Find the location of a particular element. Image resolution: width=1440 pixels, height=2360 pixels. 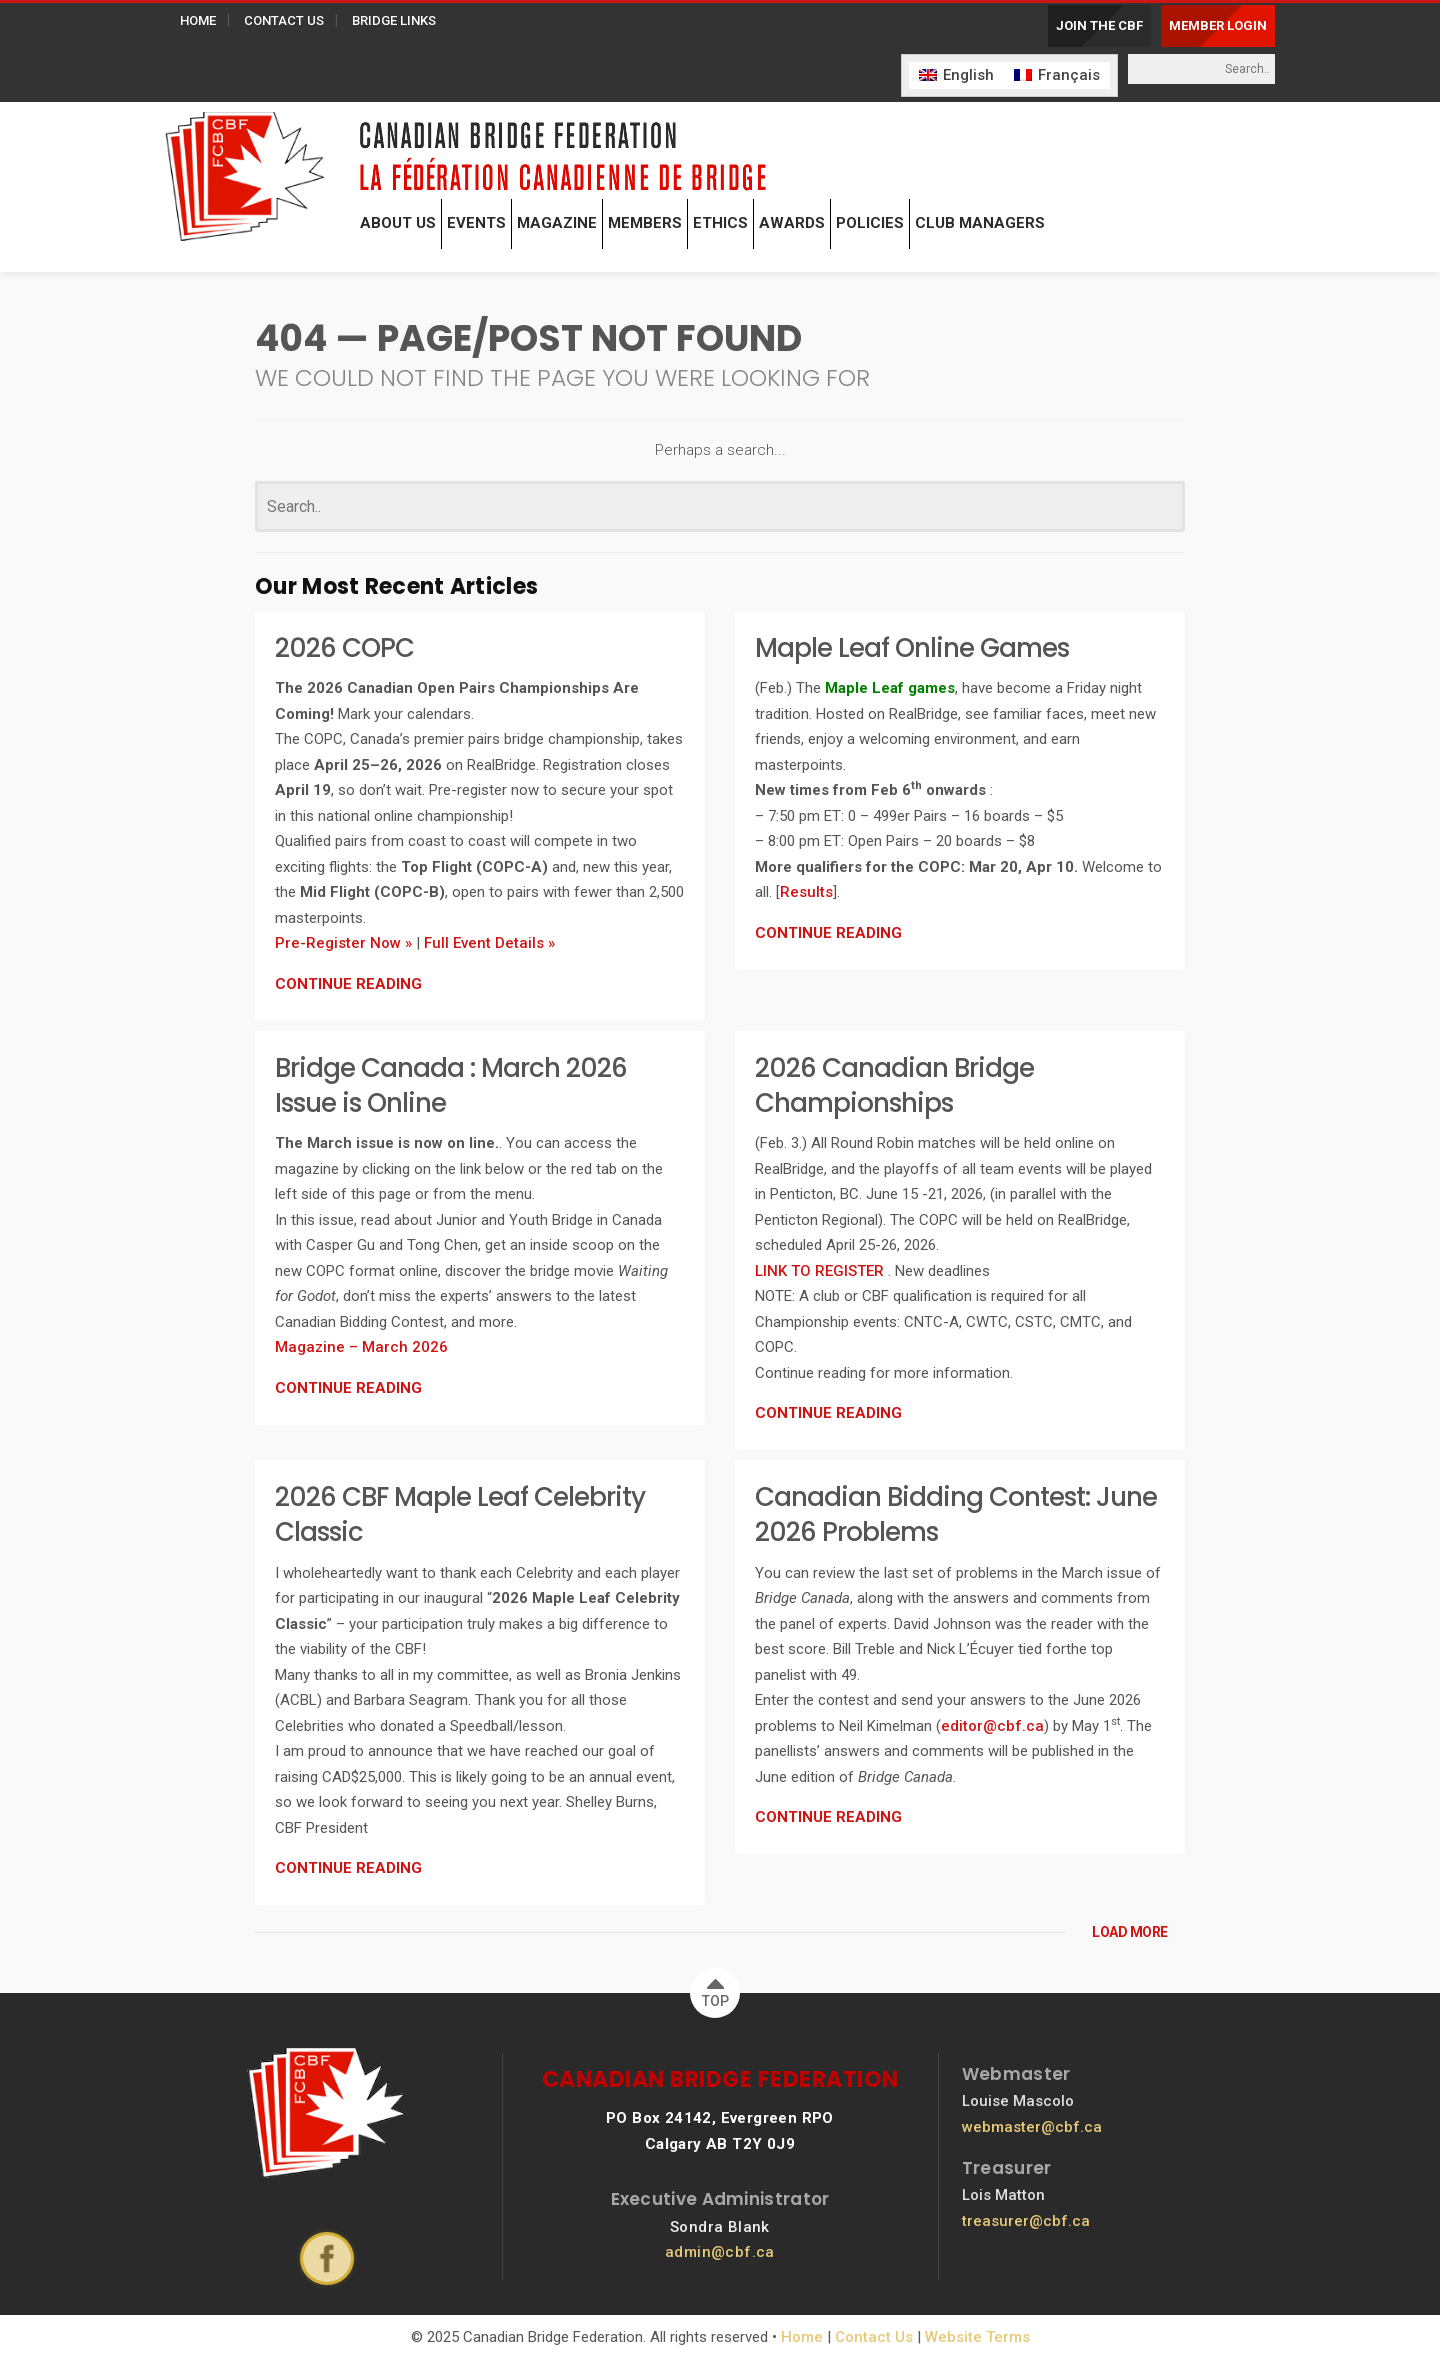

Contact Us is located at coordinates (874, 2337).